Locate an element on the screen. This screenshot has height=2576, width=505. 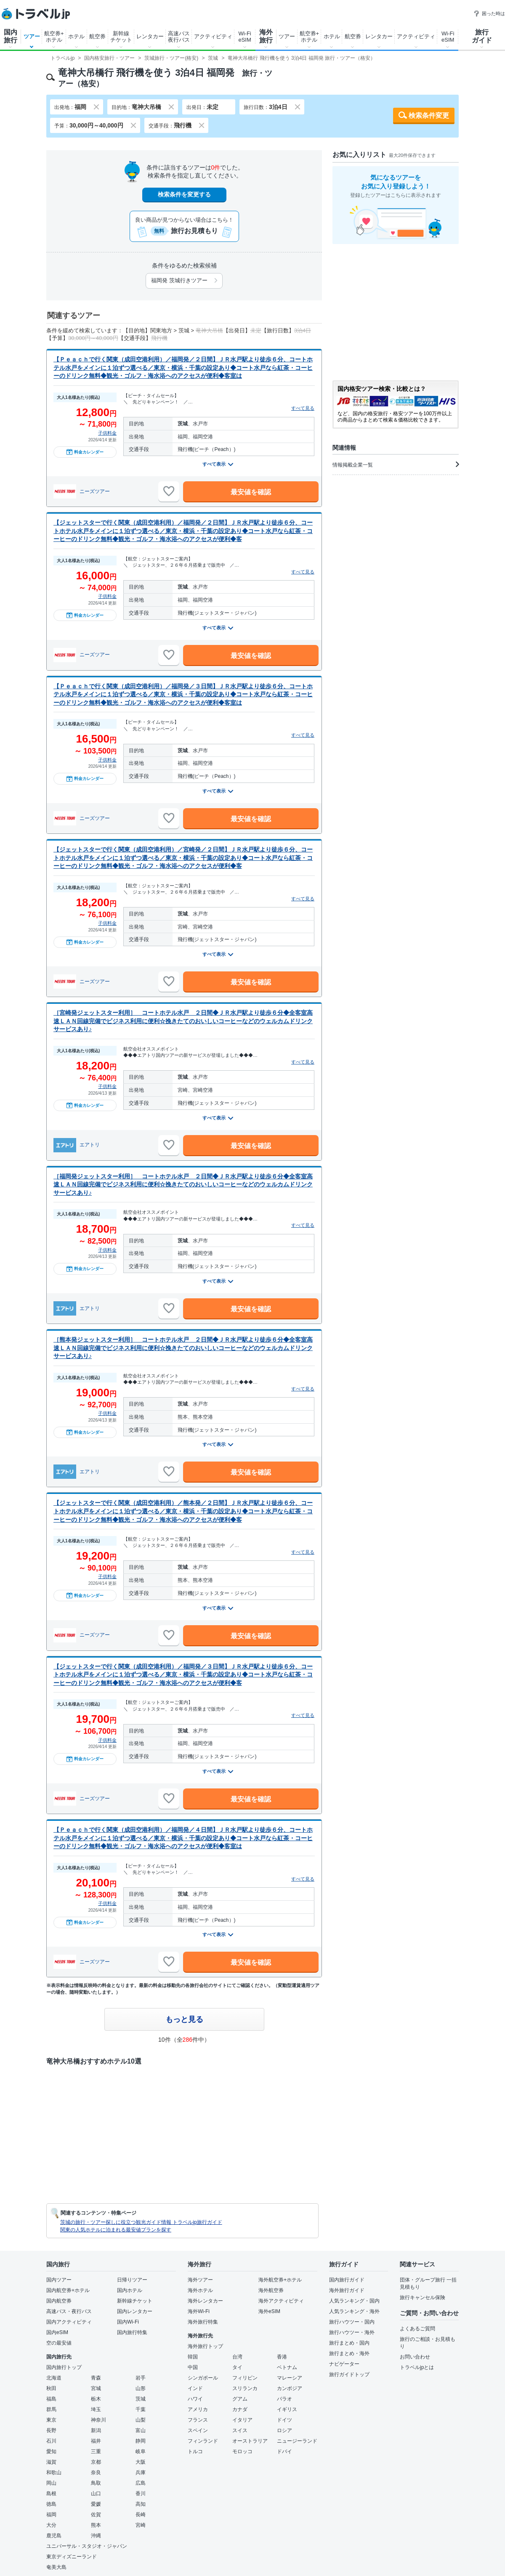
ベトナム is located at coordinates (287, 2367).